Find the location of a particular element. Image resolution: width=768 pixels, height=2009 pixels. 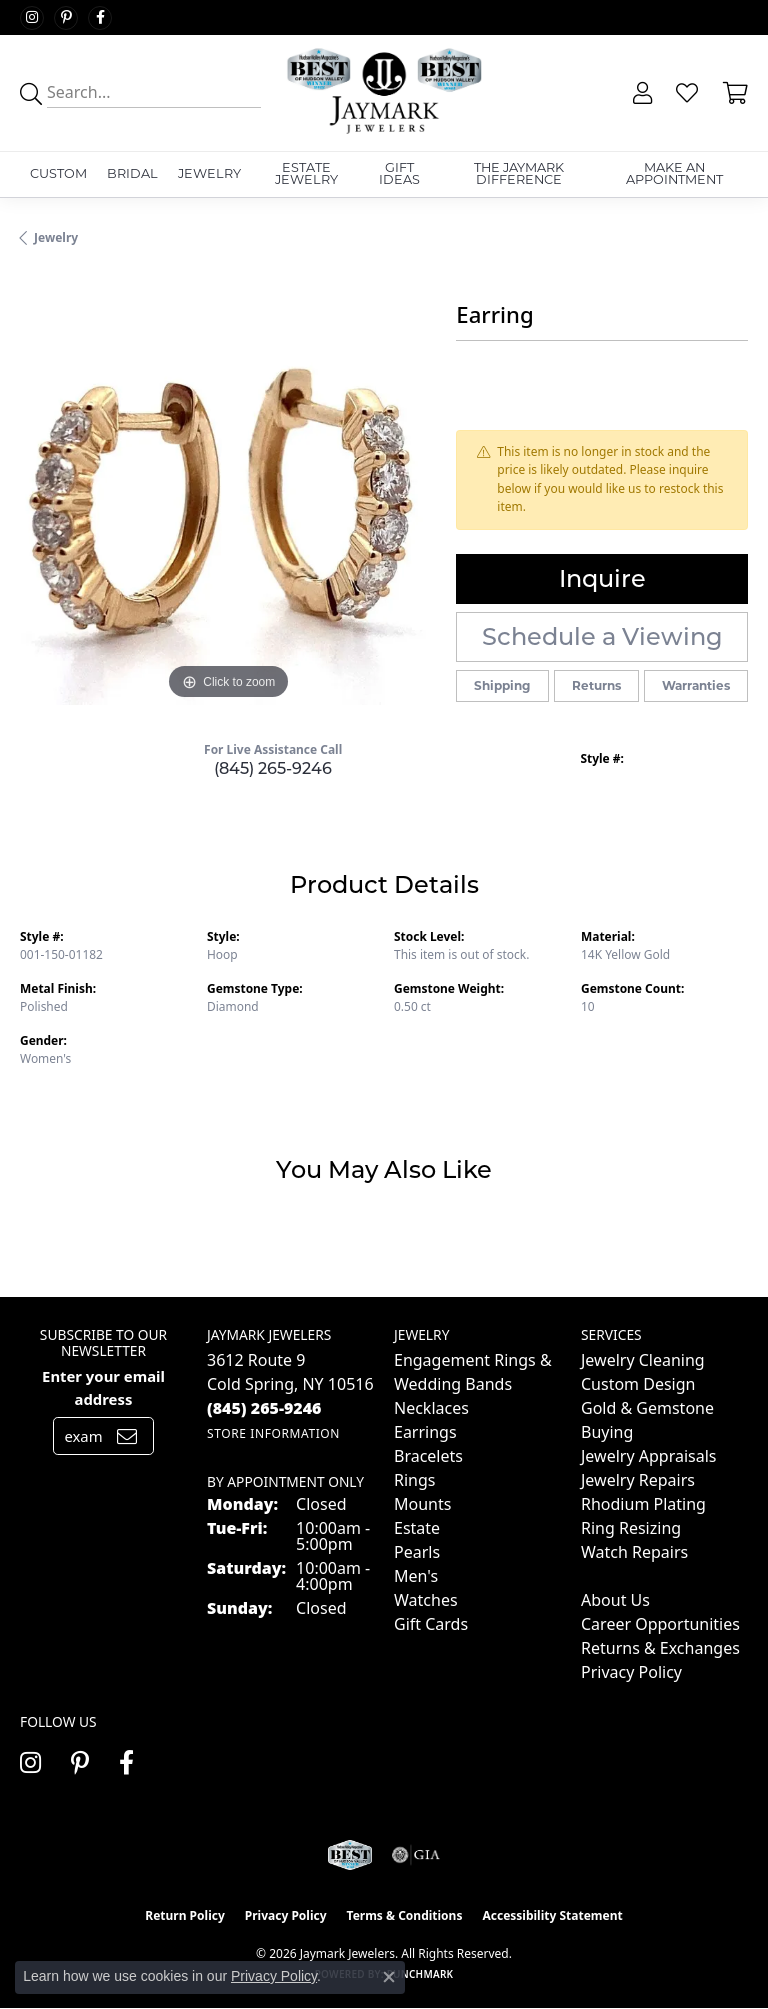

Mounts [menuitem] is located at coordinates (422, 1504).